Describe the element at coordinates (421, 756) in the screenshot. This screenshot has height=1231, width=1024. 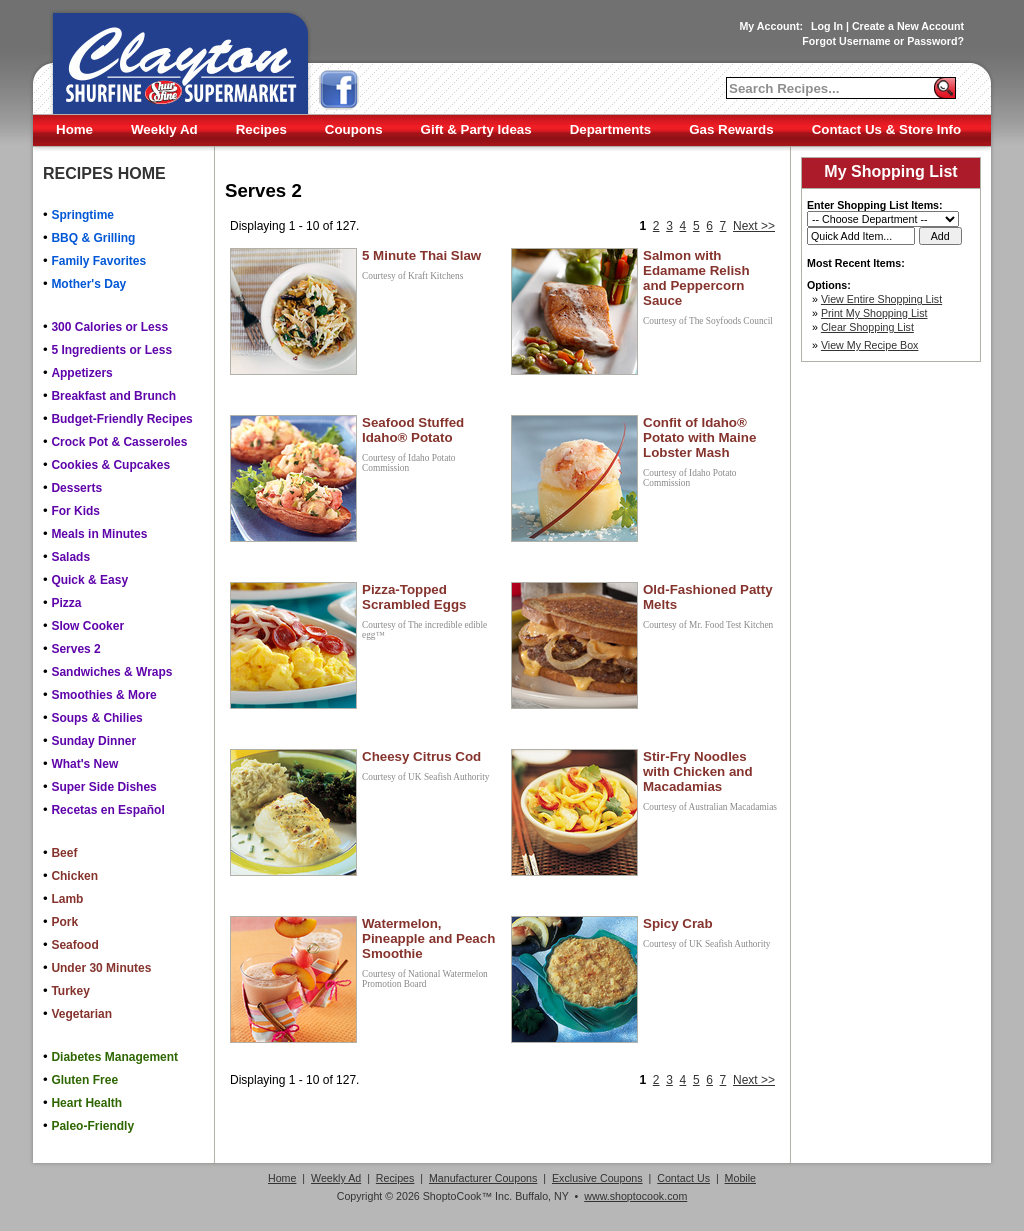
I see `Cheesy Citrus Cod` at that location.